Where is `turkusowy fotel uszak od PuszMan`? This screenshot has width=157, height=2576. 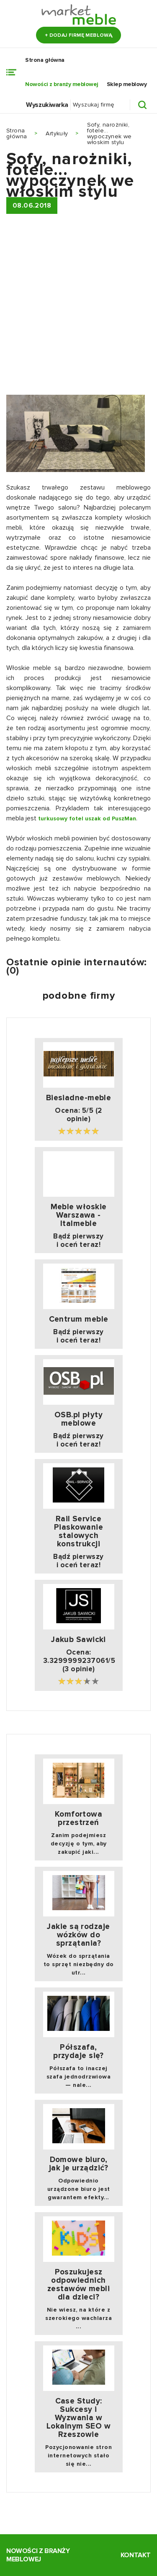 turkusowy fotel uszak od PuszMan is located at coordinates (87, 818).